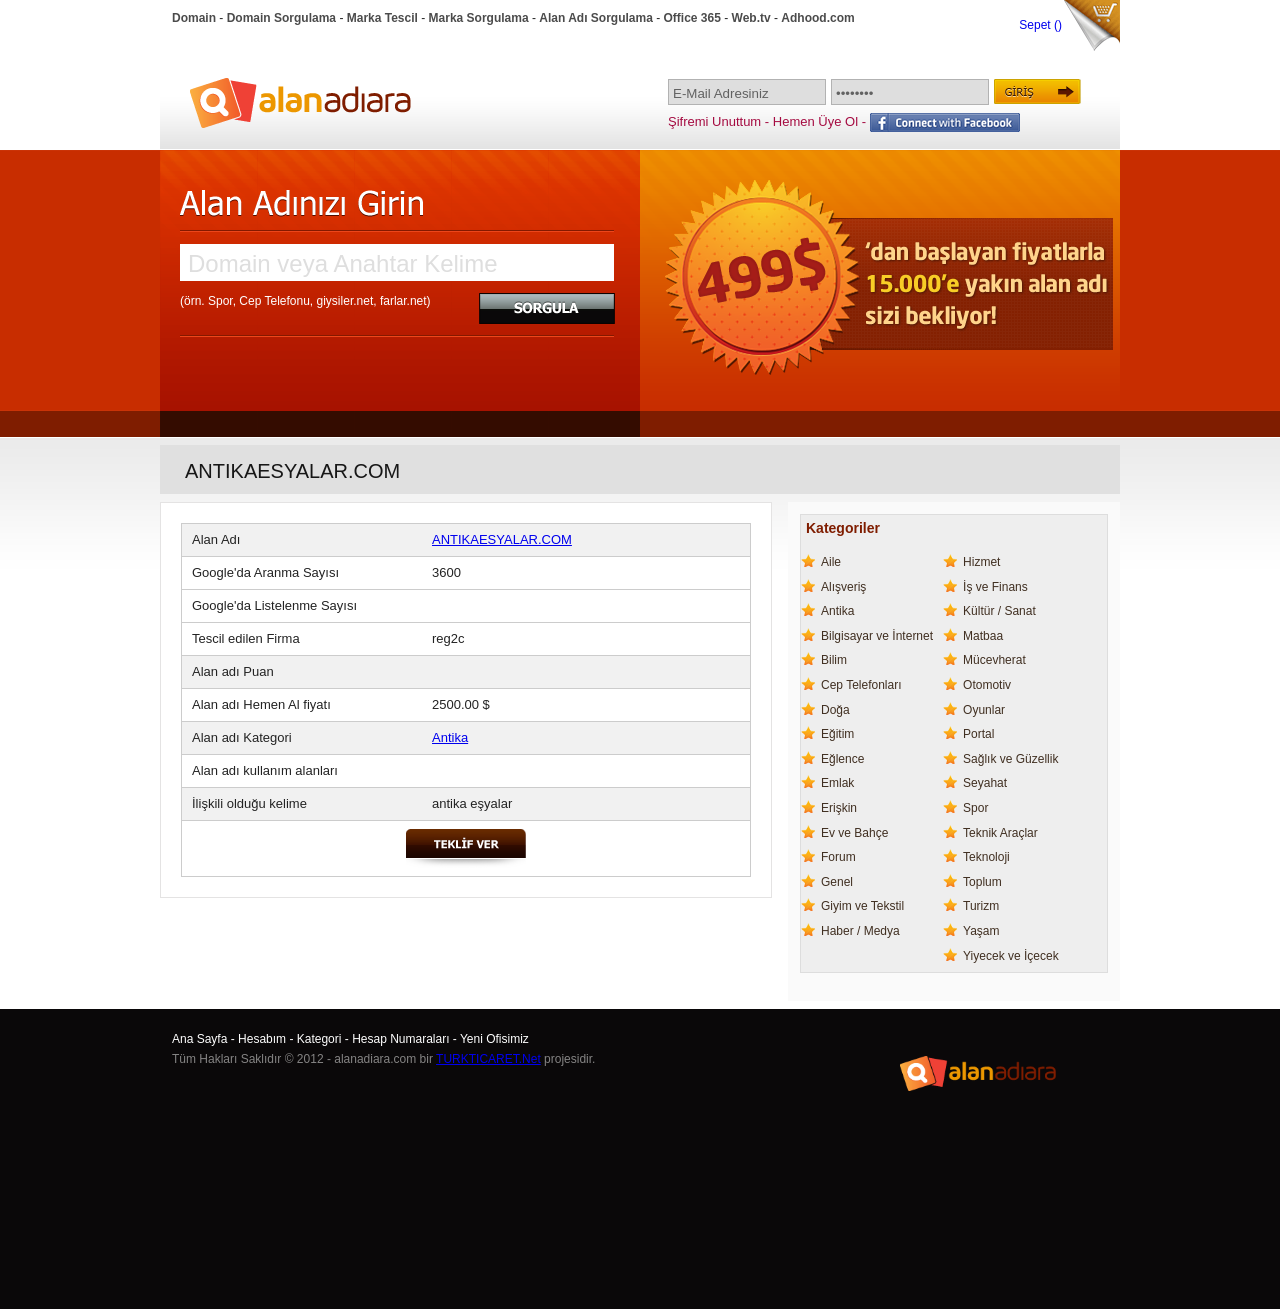 Image resolution: width=1280 pixels, height=1309 pixels. What do you see at coordinates (382, 18) in the screenshot?
I see `Marka Tescil` at bounding box center [382, 18].